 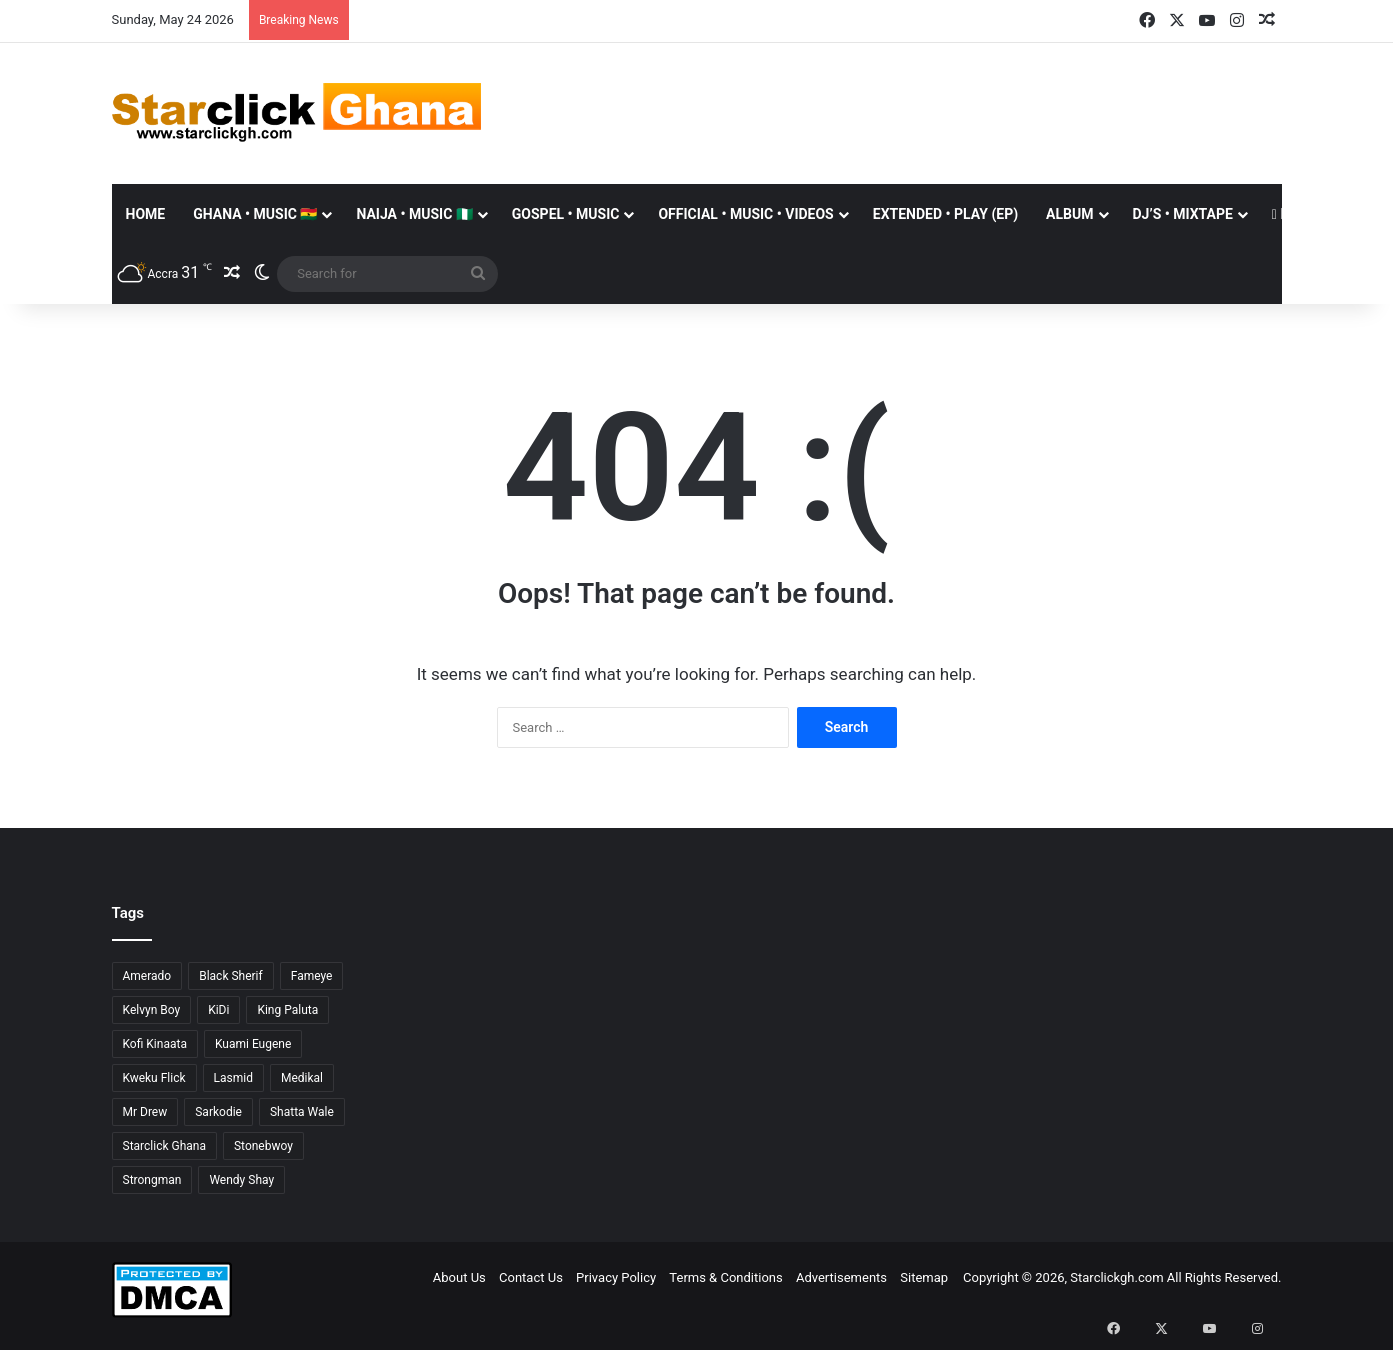 What do you see at coordinates (924, 1277) in the screenshot?
I see `Sitemap` at bounding box center [924, 1277].